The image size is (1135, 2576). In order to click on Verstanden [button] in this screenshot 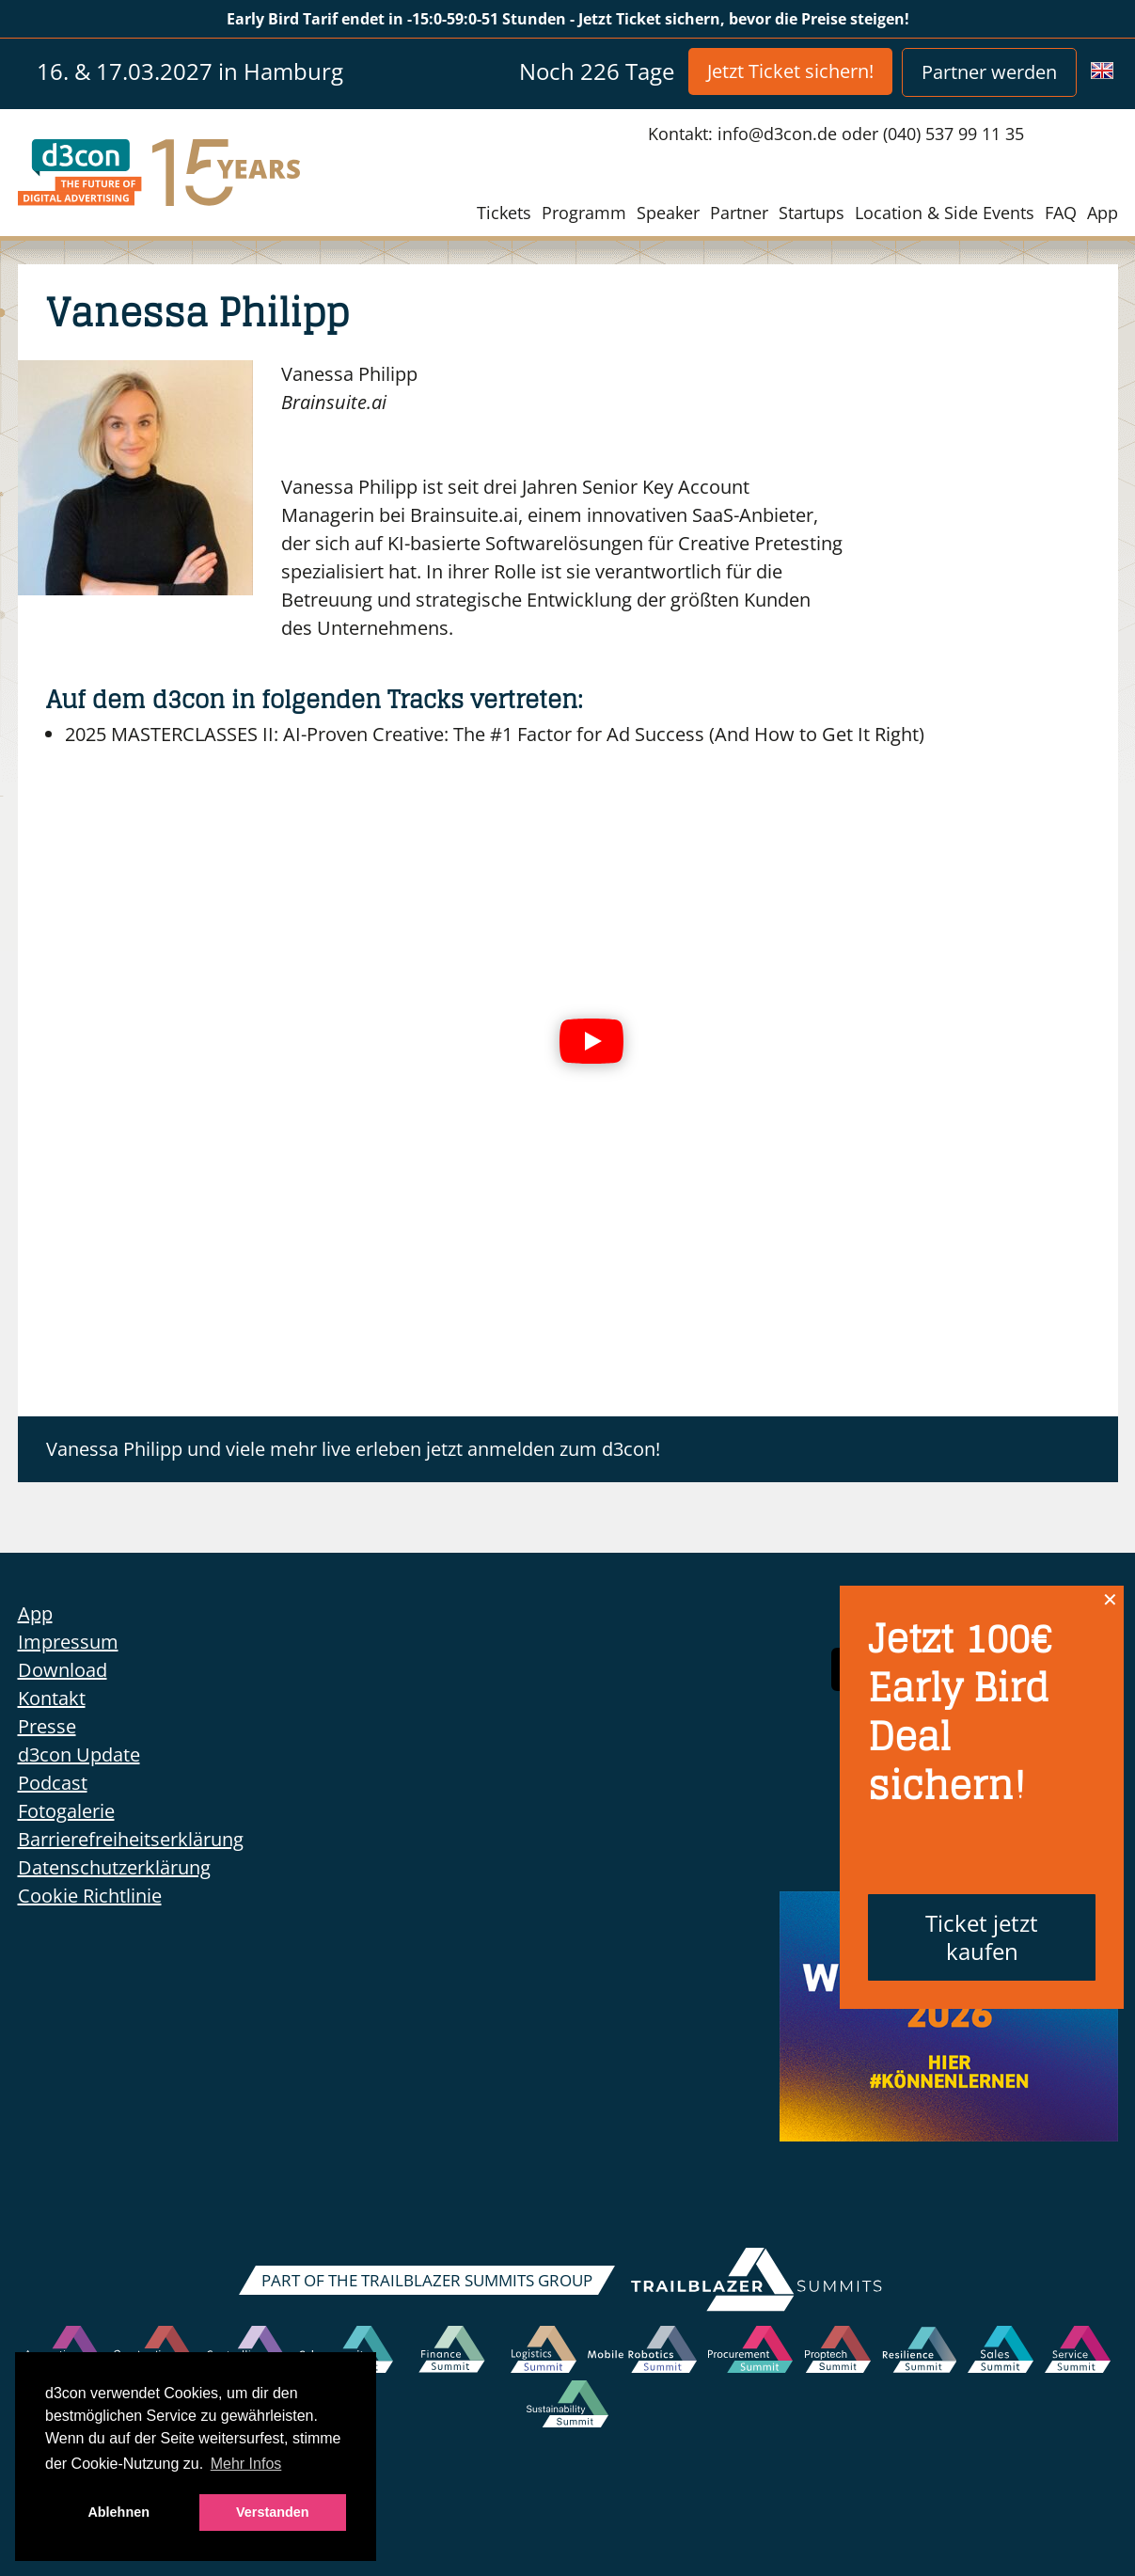, I will do `click(272, 2512)`.